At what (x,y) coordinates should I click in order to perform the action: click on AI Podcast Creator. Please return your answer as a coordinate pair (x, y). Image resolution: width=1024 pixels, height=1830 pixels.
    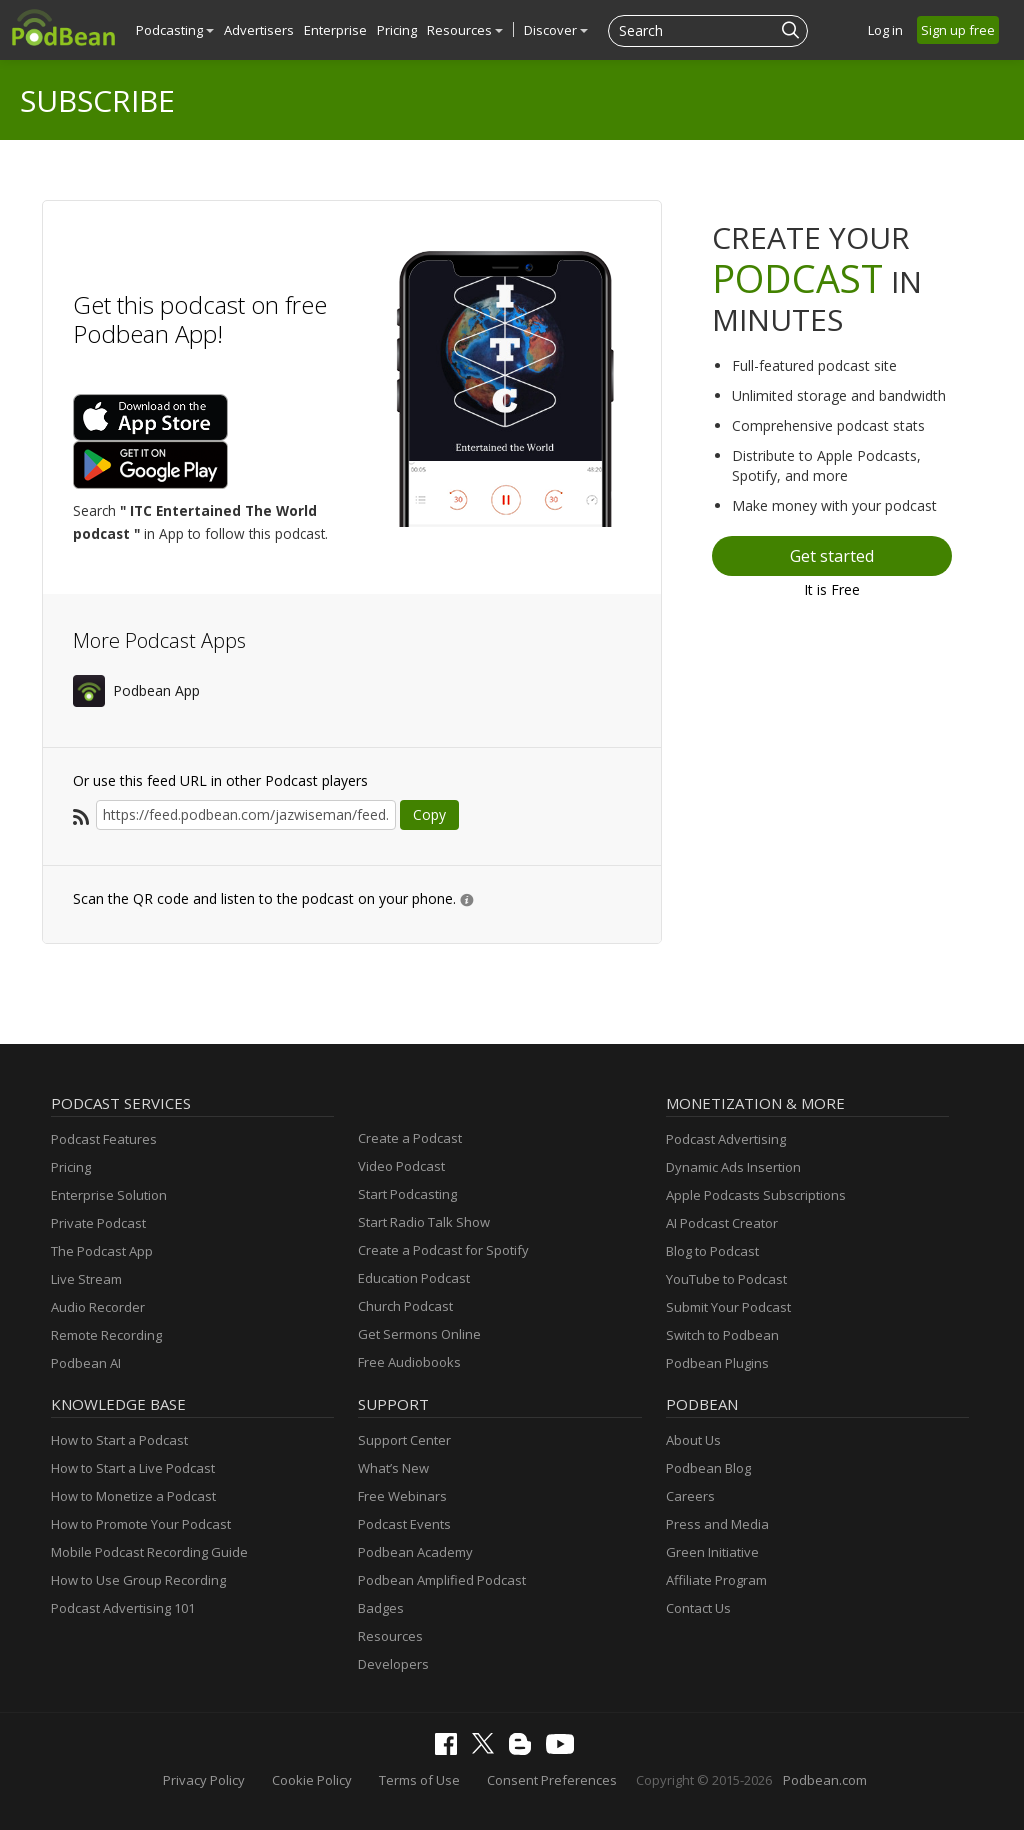
    Looking at the image, I should click on (722, 1223).